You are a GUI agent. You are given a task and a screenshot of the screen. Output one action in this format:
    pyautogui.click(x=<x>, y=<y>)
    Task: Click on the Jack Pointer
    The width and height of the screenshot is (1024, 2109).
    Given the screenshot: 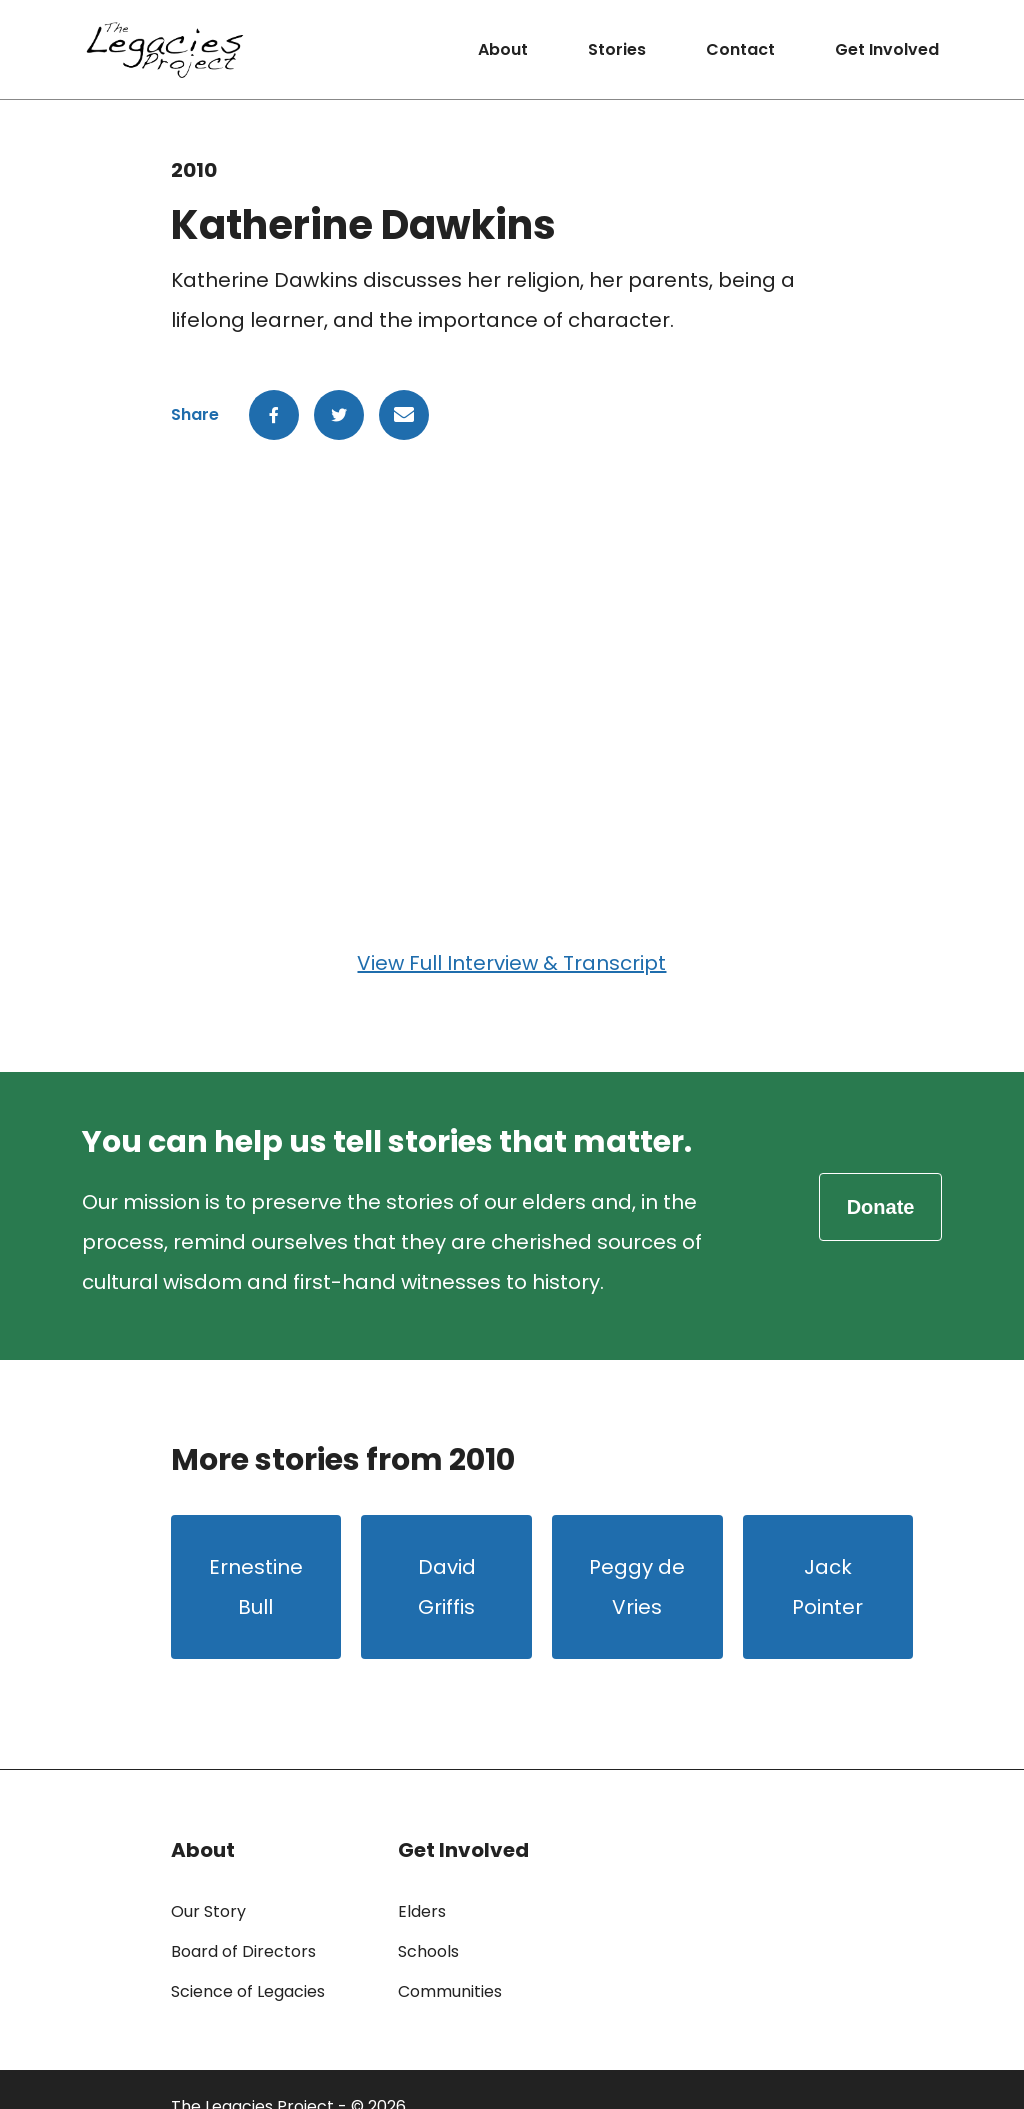 What is the action you would take?
    pyautogui.click(x=827, y=1587)
    